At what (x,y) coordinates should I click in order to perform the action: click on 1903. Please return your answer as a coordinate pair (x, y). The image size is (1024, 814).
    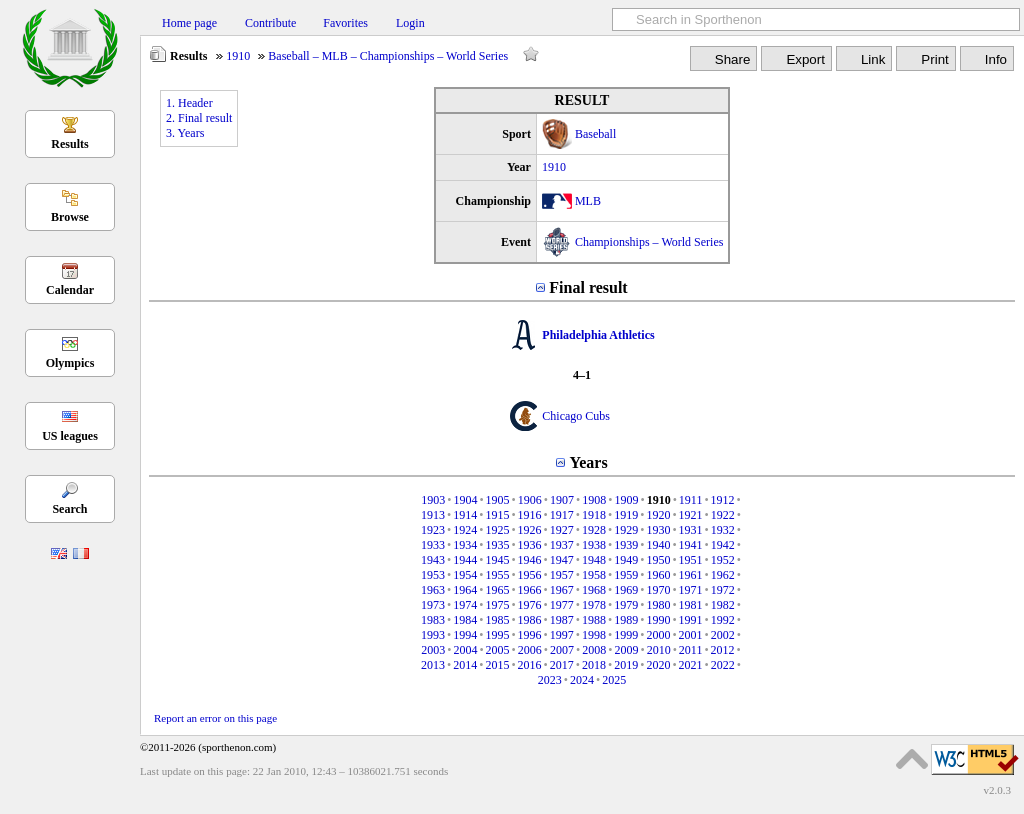
    Looking at the image, I should click on (433, 500).